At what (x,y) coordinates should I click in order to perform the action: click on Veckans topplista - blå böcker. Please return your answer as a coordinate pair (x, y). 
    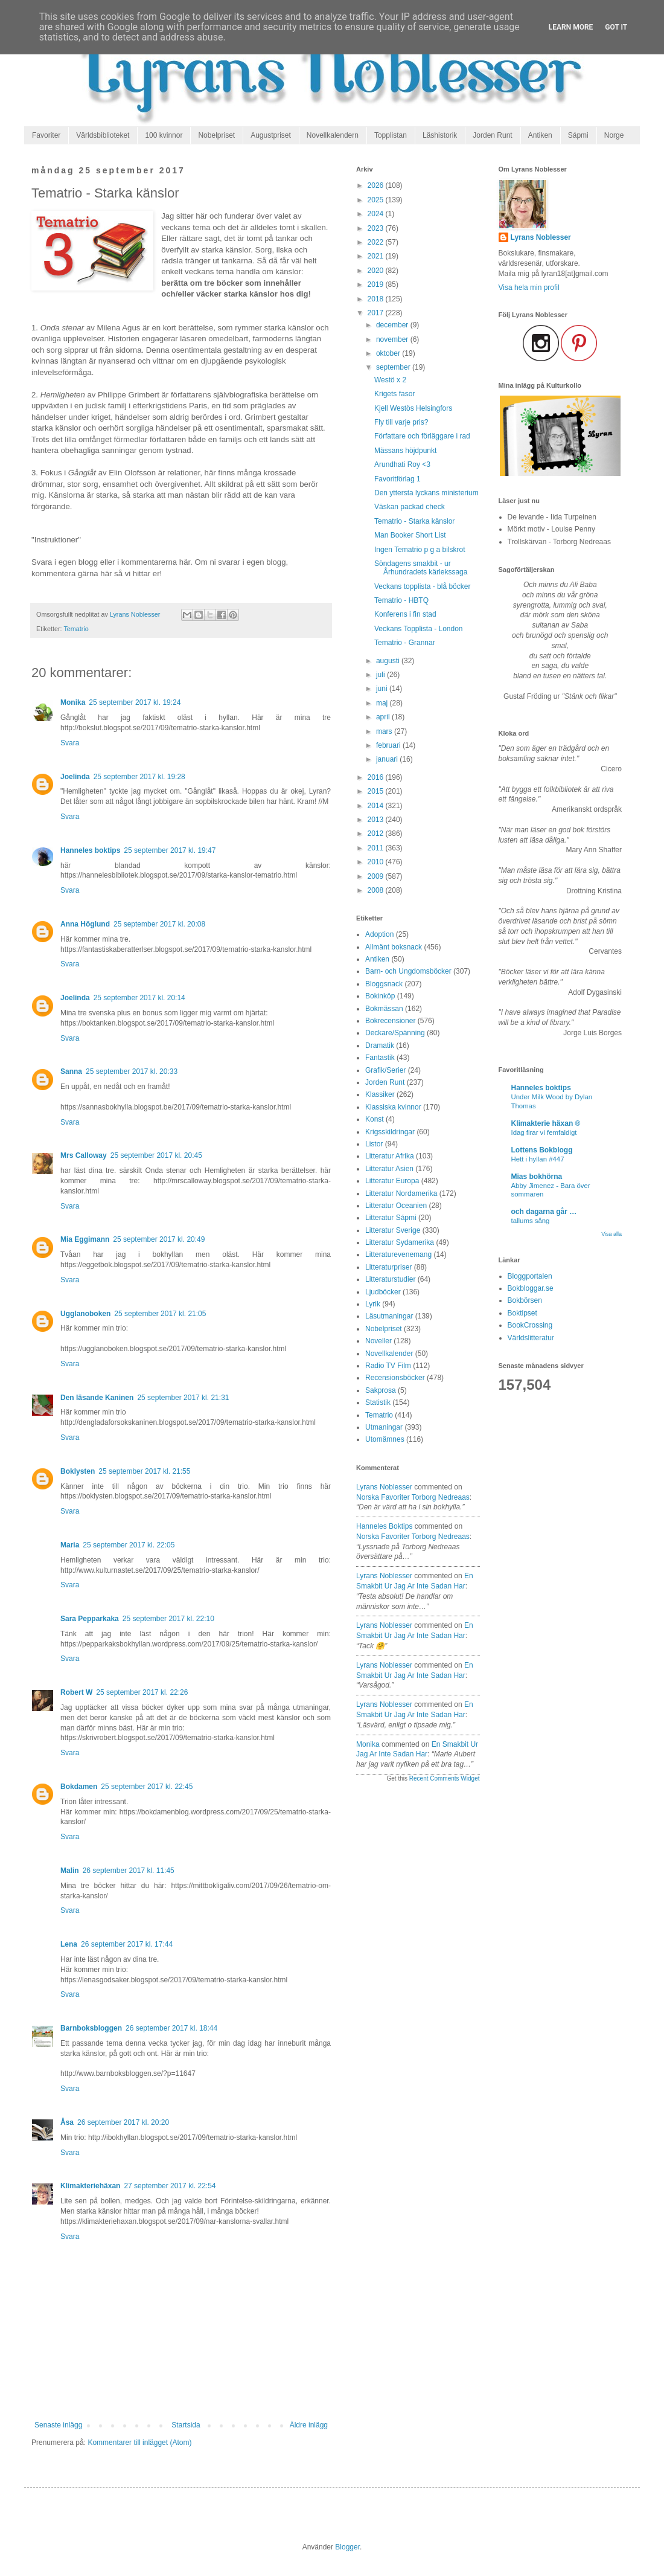
    Looking at the image, I should click on (422, 586).